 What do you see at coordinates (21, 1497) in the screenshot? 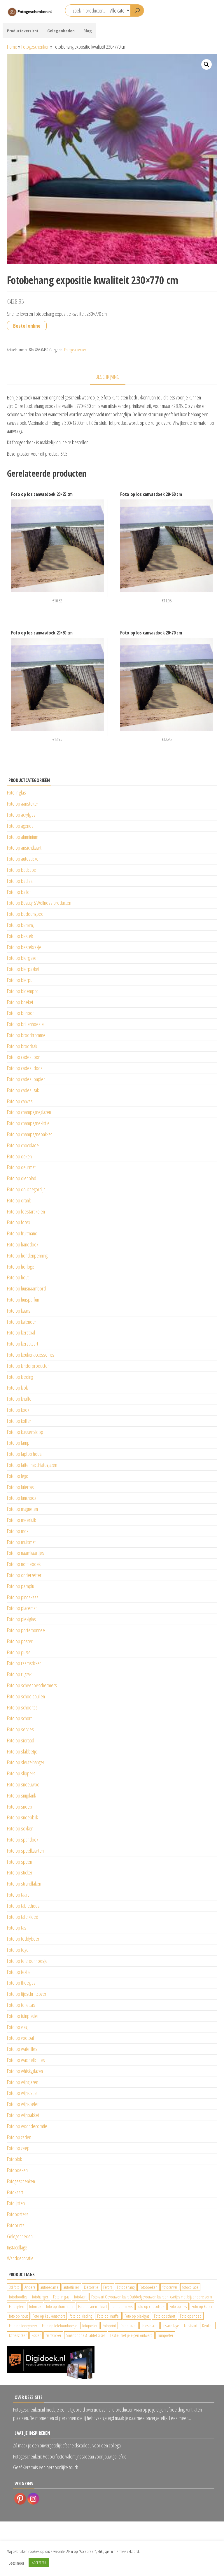
I see `Foto op lunchbox` at bounding box center [21, 1497].